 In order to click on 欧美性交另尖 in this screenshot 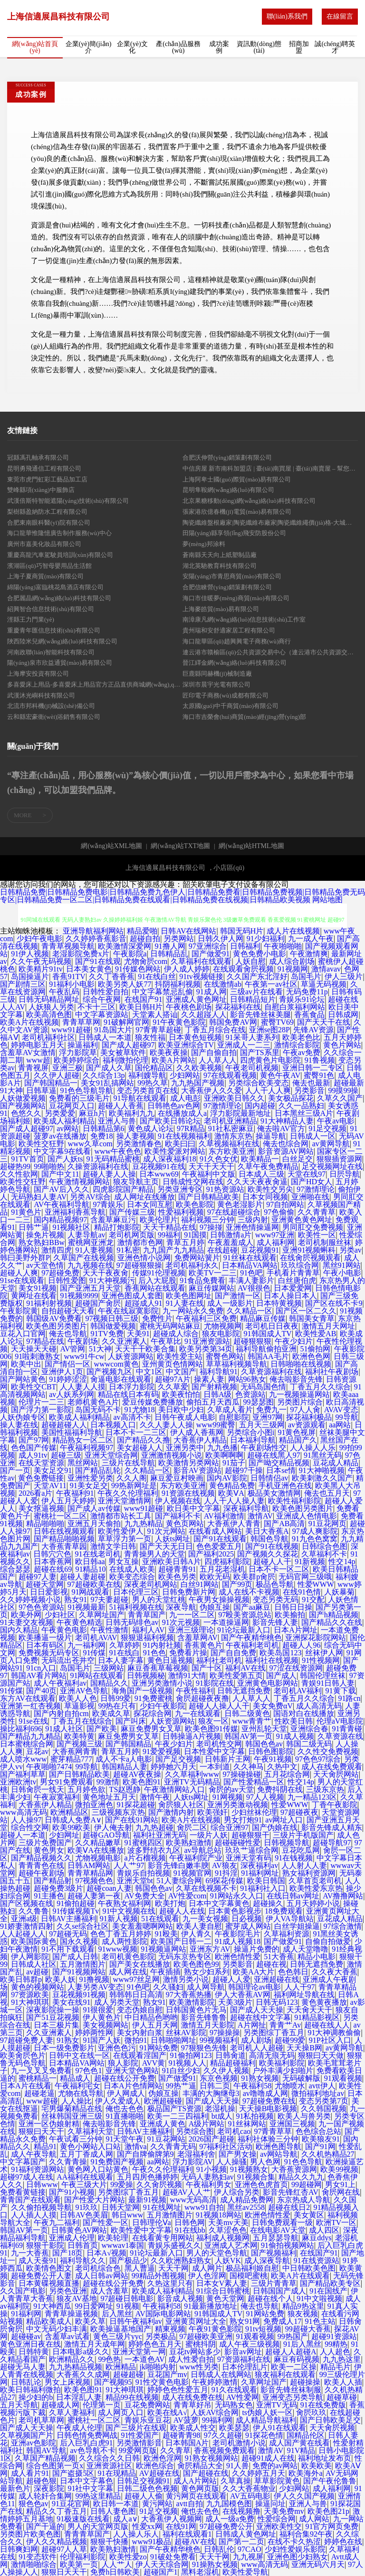, I will do `click(270, 1189)`.